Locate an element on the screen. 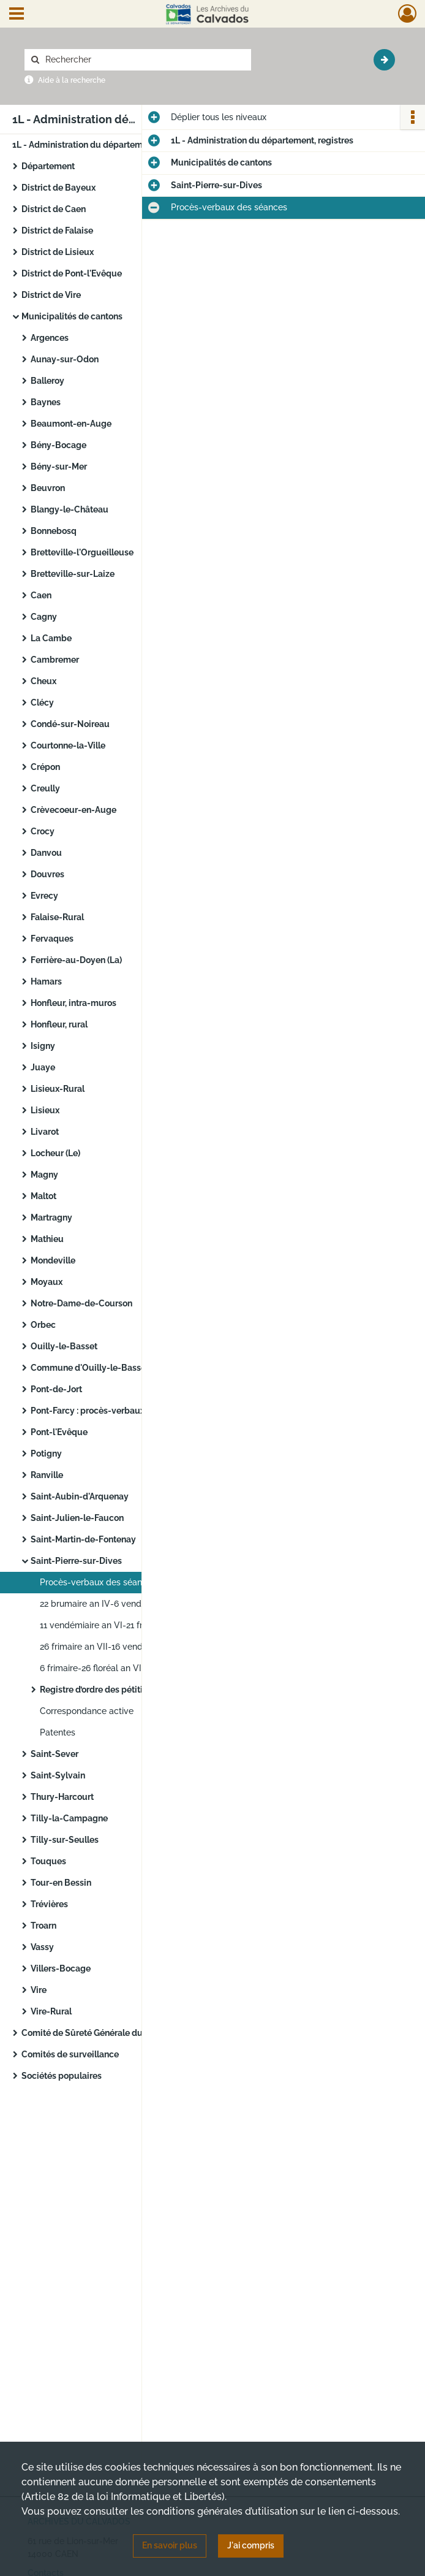 The height and width of the screenshot is (2576, 425). Bény-Bocage is located at coordinates (58, 445).